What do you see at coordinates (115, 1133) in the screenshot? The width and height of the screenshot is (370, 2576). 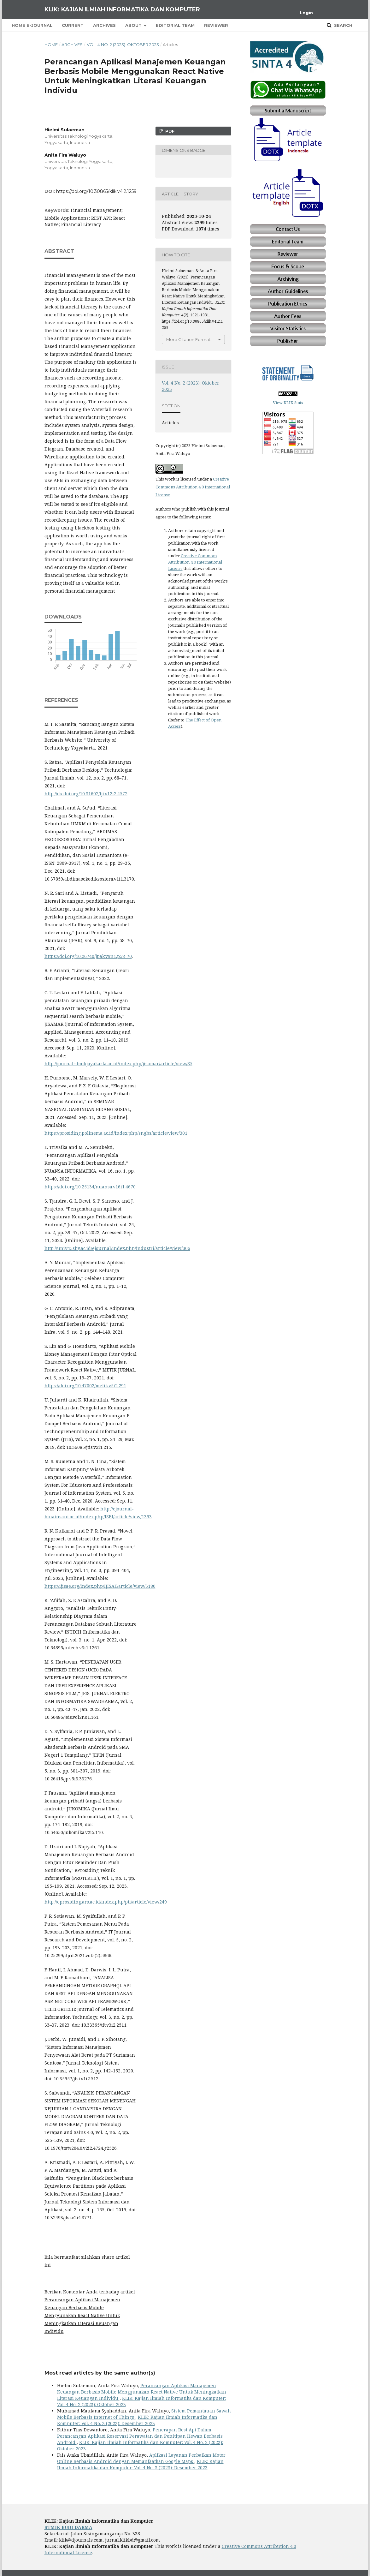 I see `https://prosiding.polinema.ac.id/index.php/sngbs/article/view/301` at bounding box center [115, 1133].